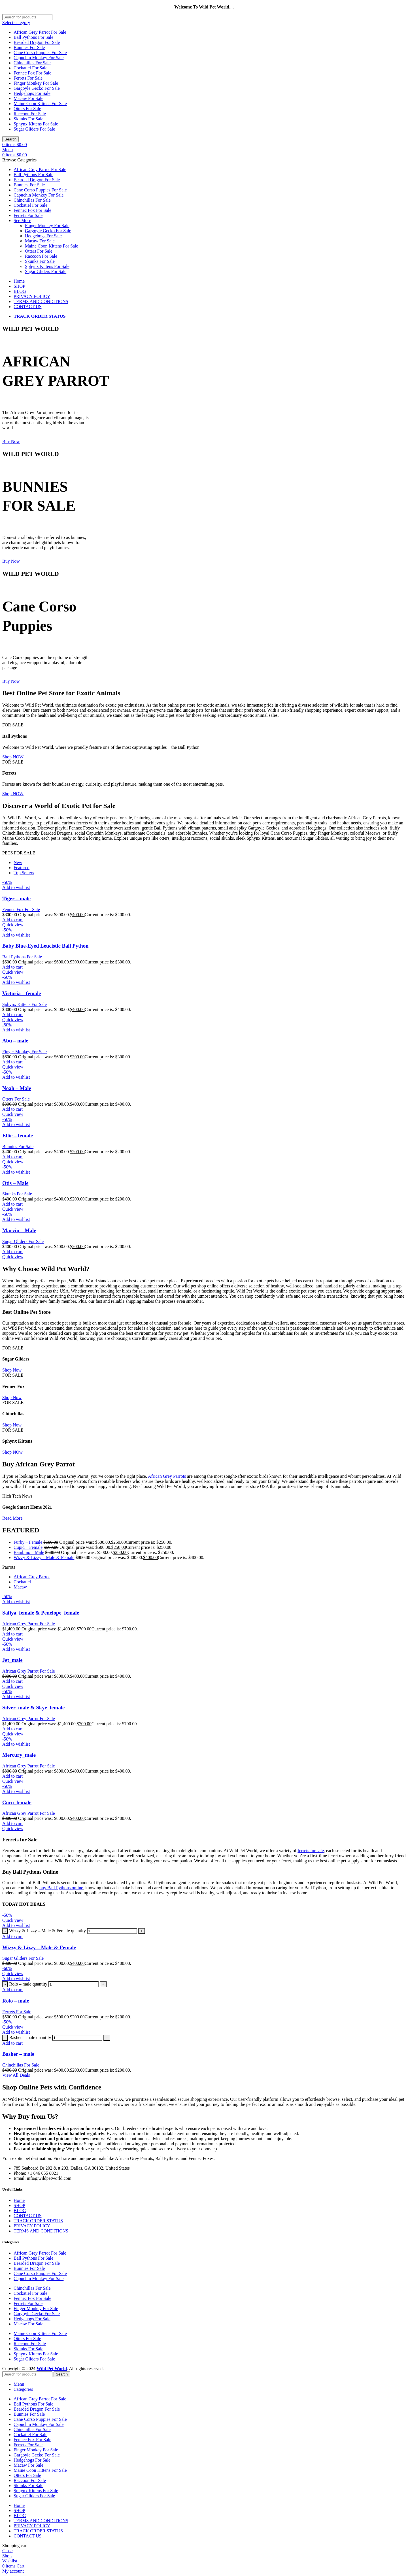  I want to click on Cockatiel For Sale, so click(30, 67).